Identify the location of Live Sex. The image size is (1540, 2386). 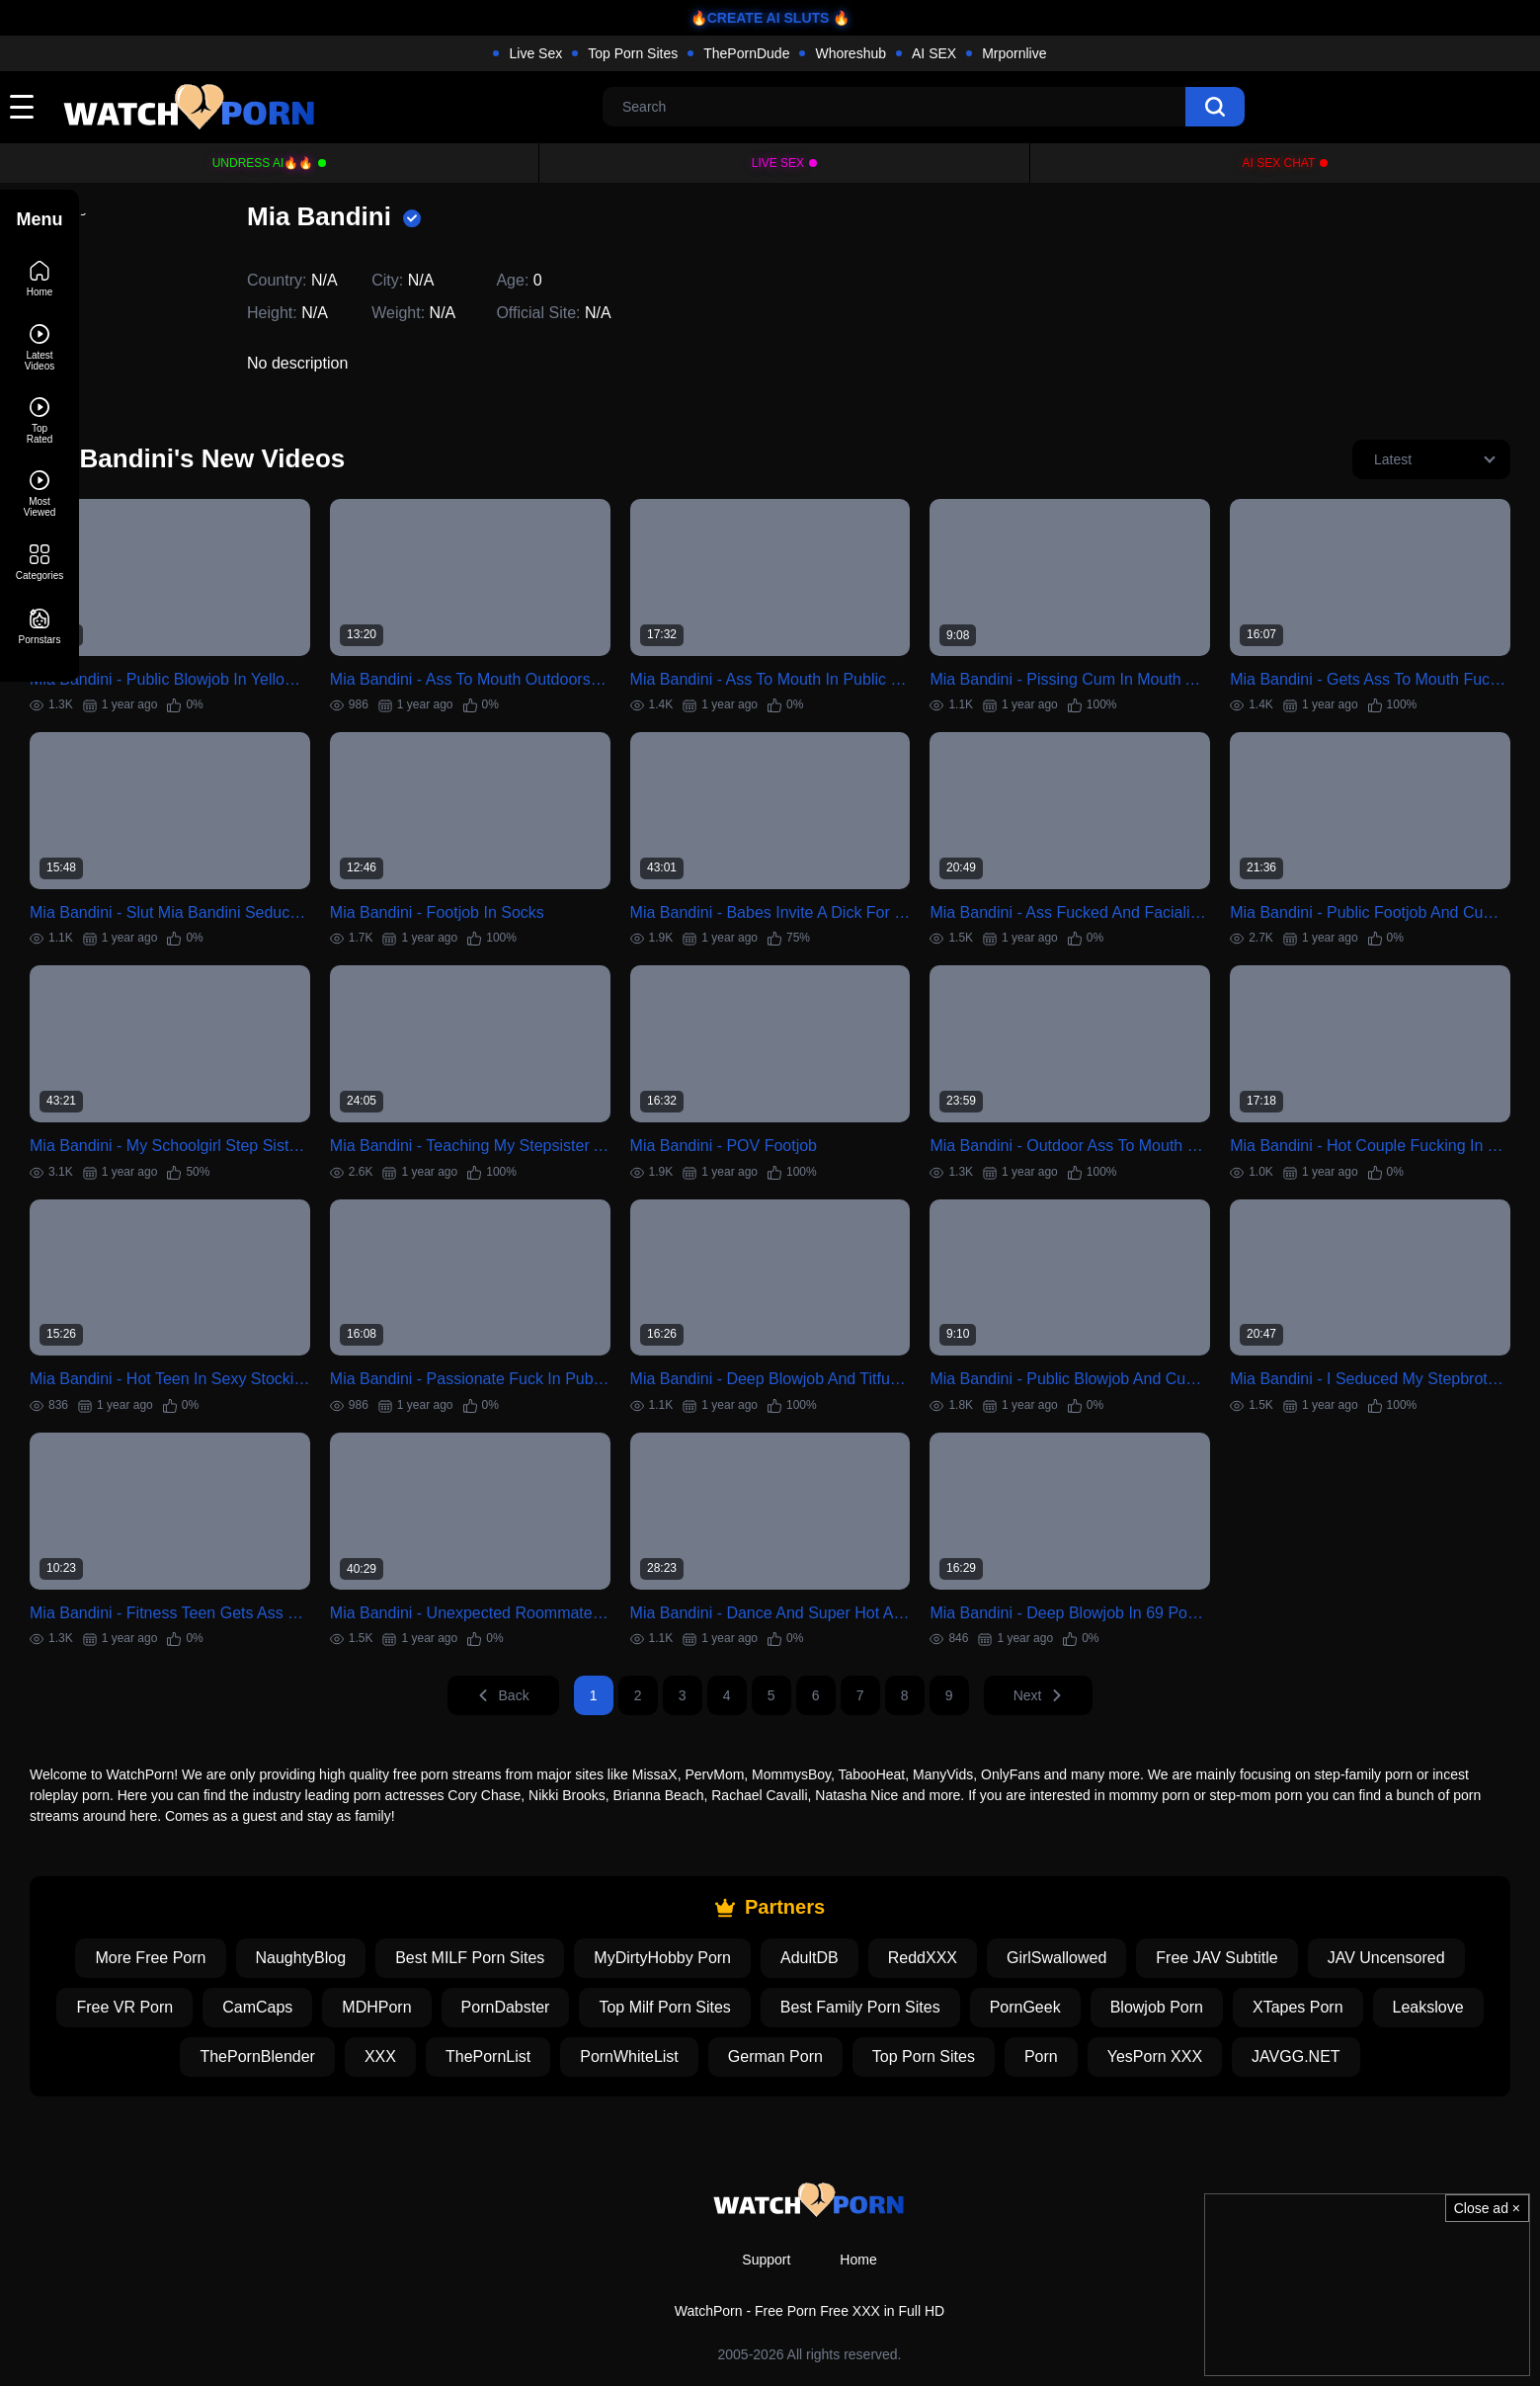
(535, 53).